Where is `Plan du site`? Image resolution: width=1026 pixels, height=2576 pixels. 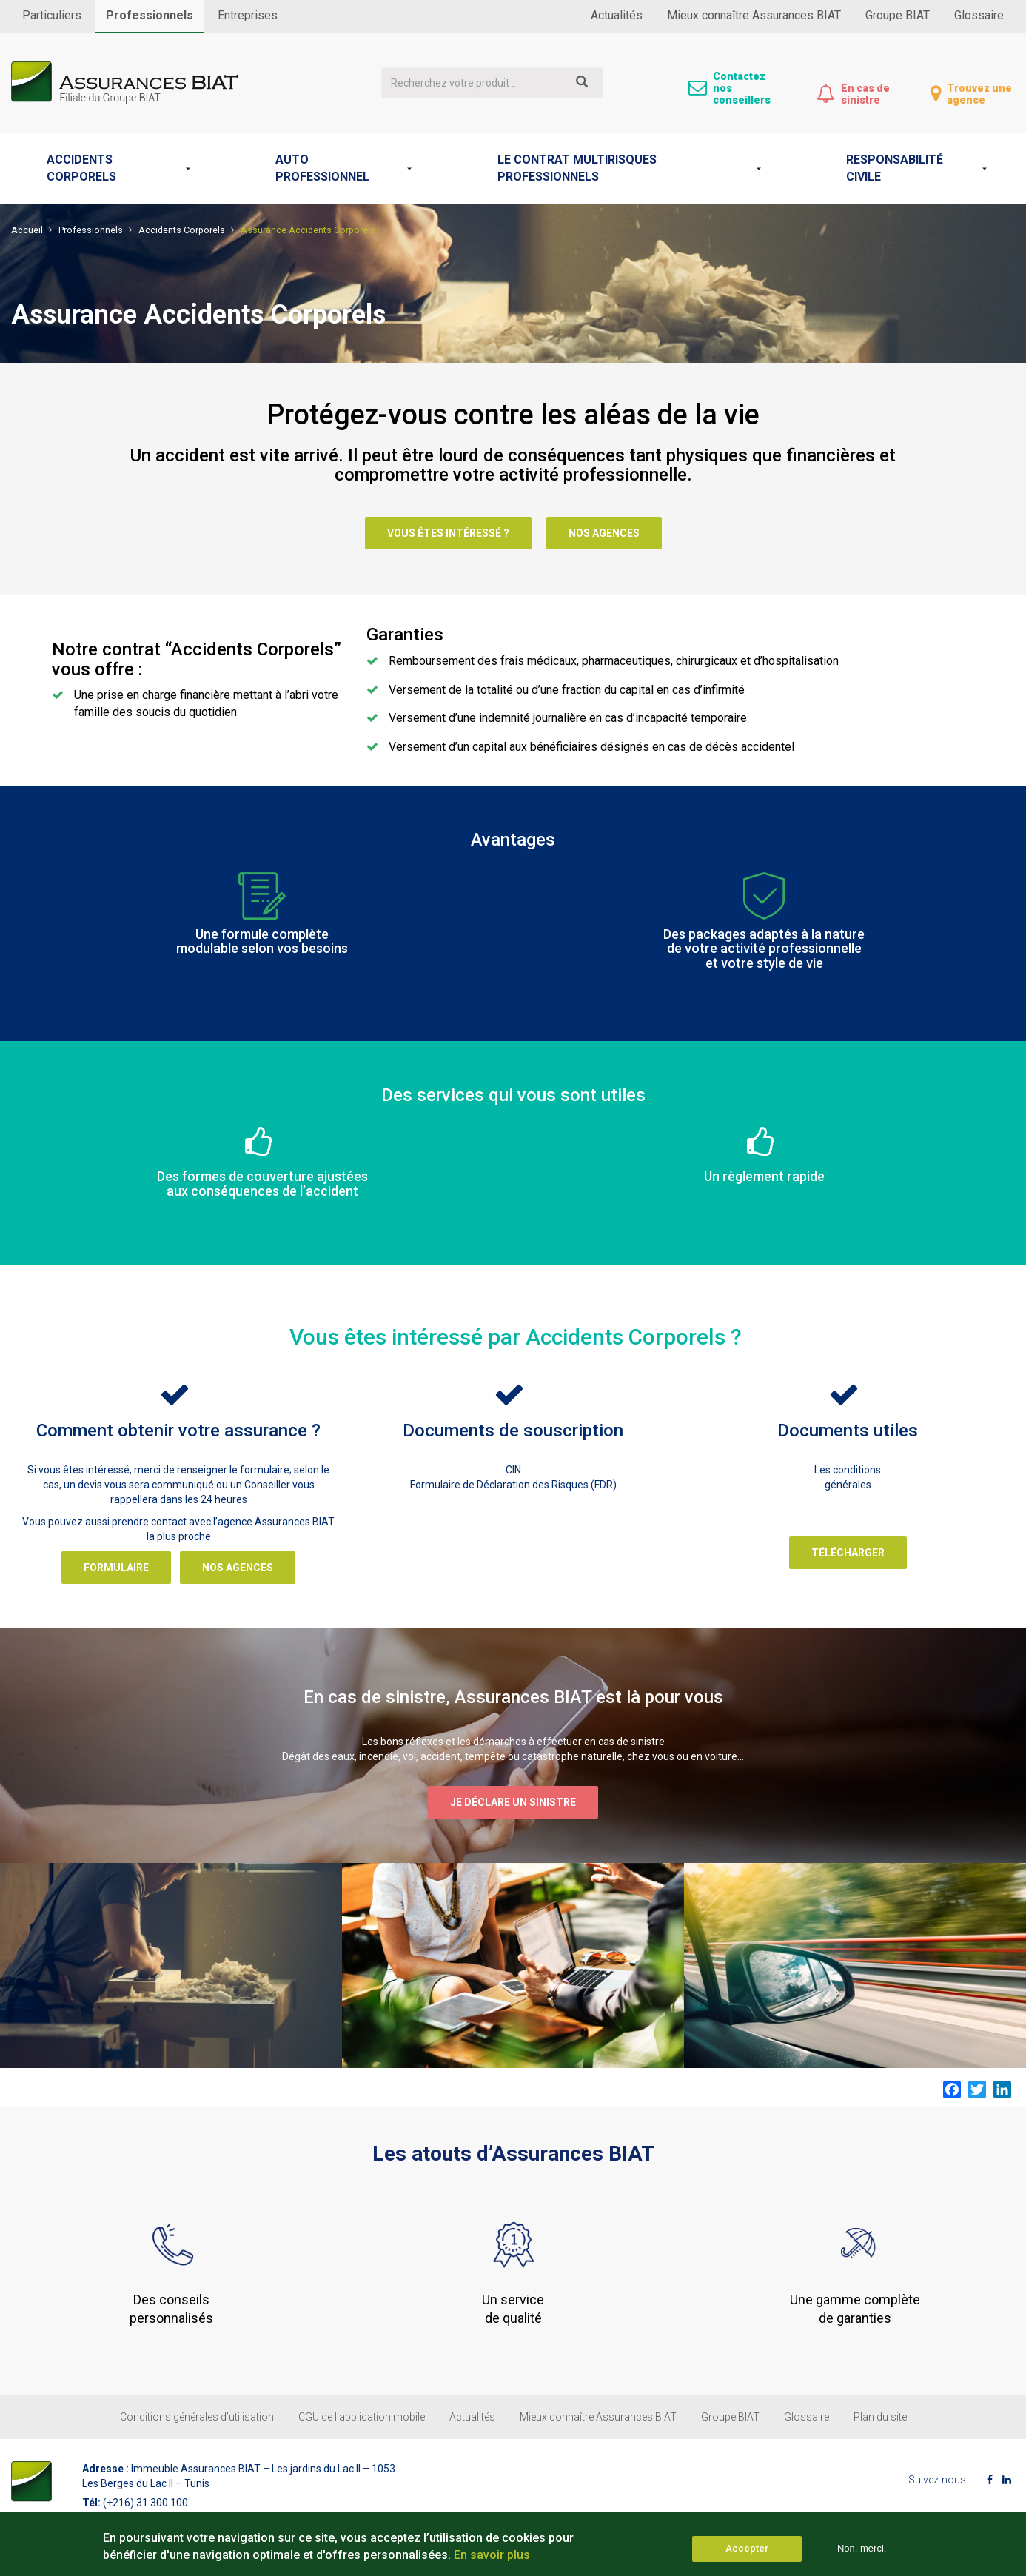
Plan du site is located at coordinates (880, 2417).